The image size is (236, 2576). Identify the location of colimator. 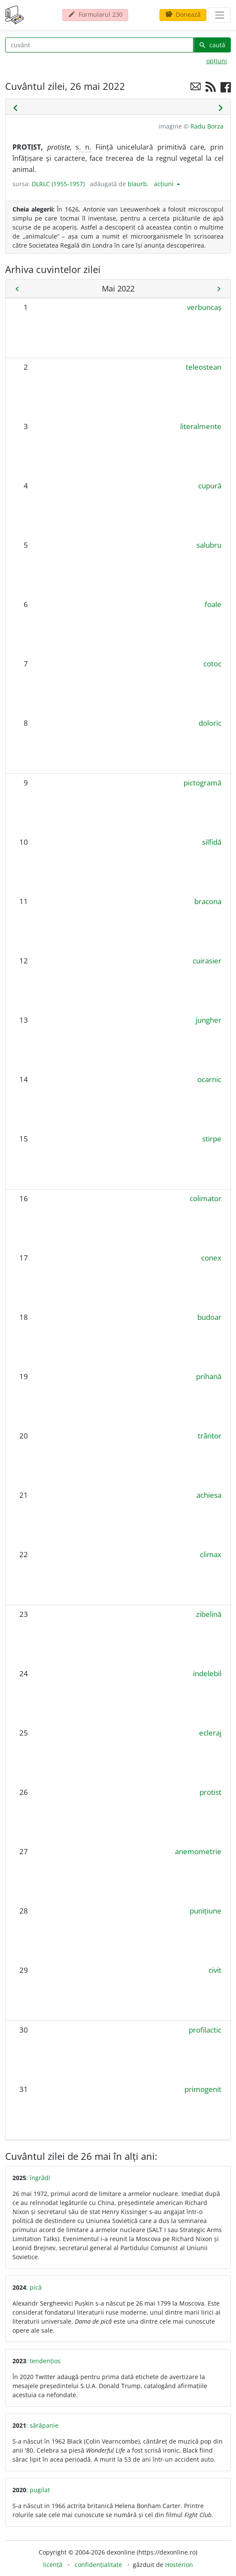
(205, 1198).